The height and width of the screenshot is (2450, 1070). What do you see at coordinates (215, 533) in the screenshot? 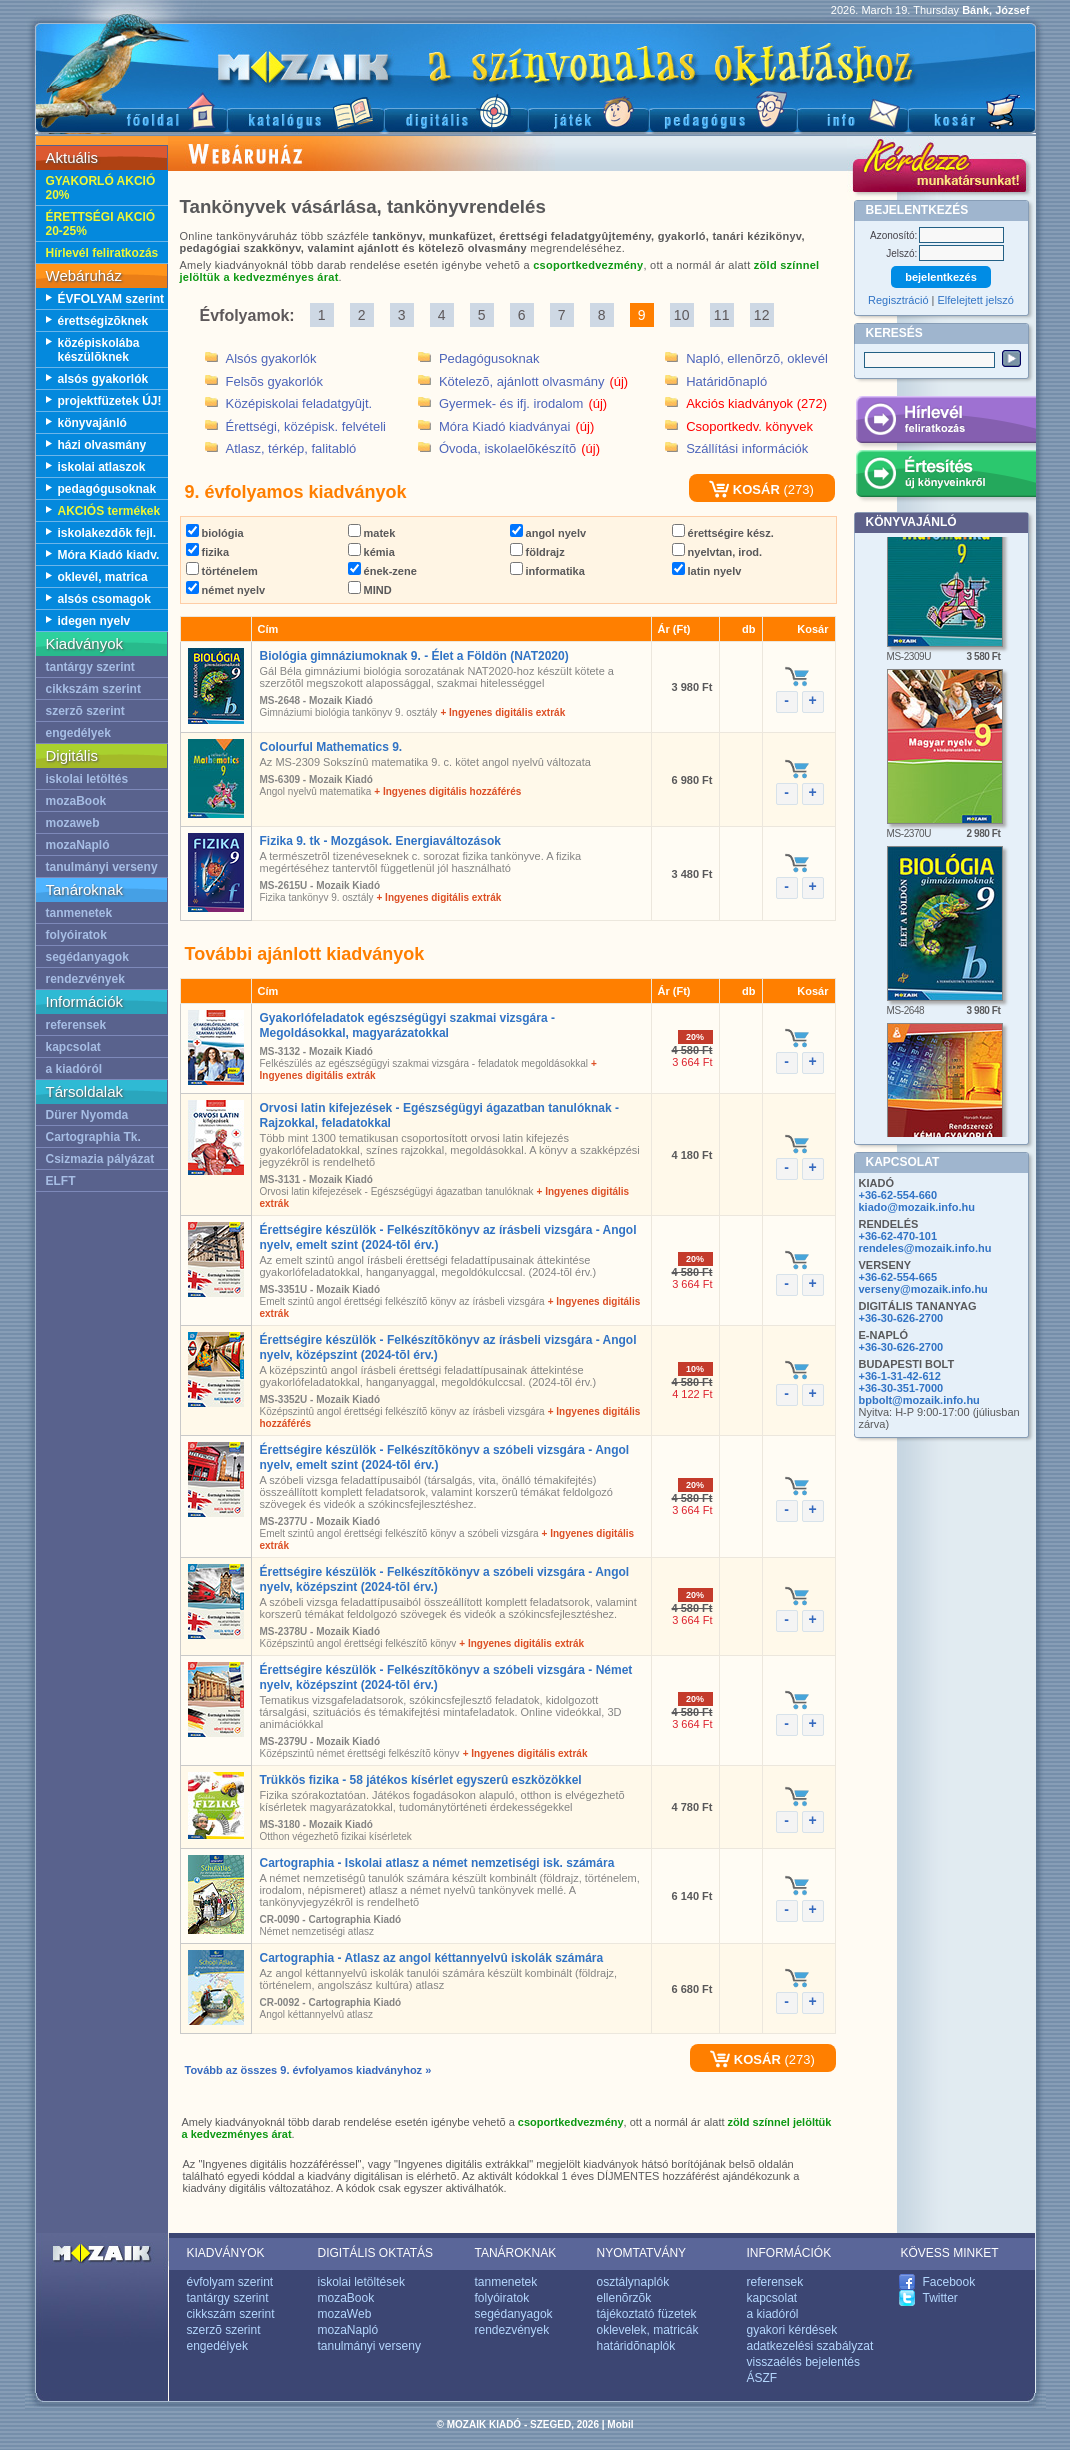
I see `biológia` at bounding box center [215, 533].